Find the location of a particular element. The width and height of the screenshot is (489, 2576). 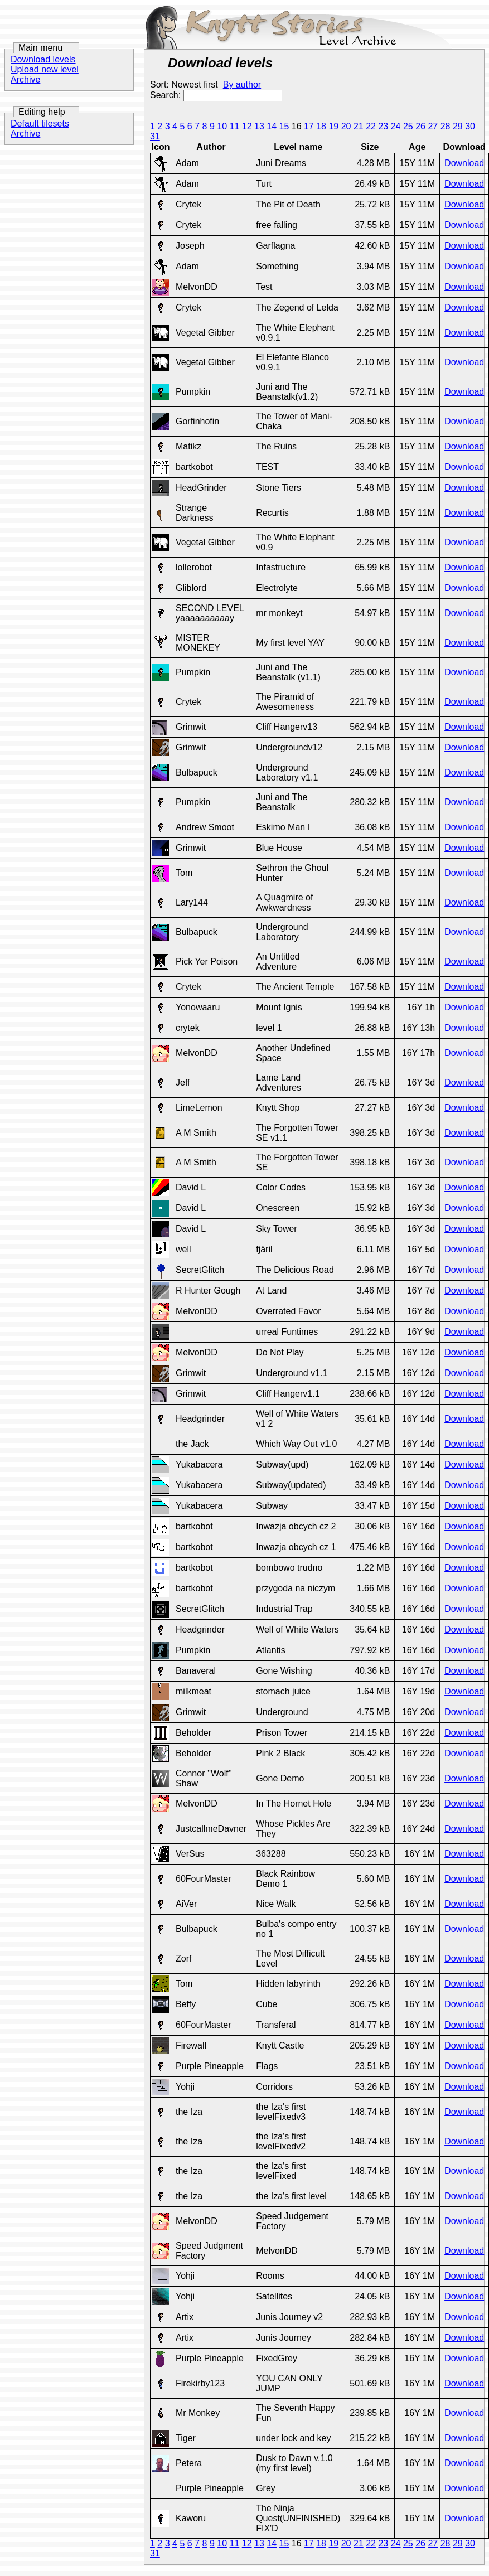

Download levels is located at coordinates (43, 59).